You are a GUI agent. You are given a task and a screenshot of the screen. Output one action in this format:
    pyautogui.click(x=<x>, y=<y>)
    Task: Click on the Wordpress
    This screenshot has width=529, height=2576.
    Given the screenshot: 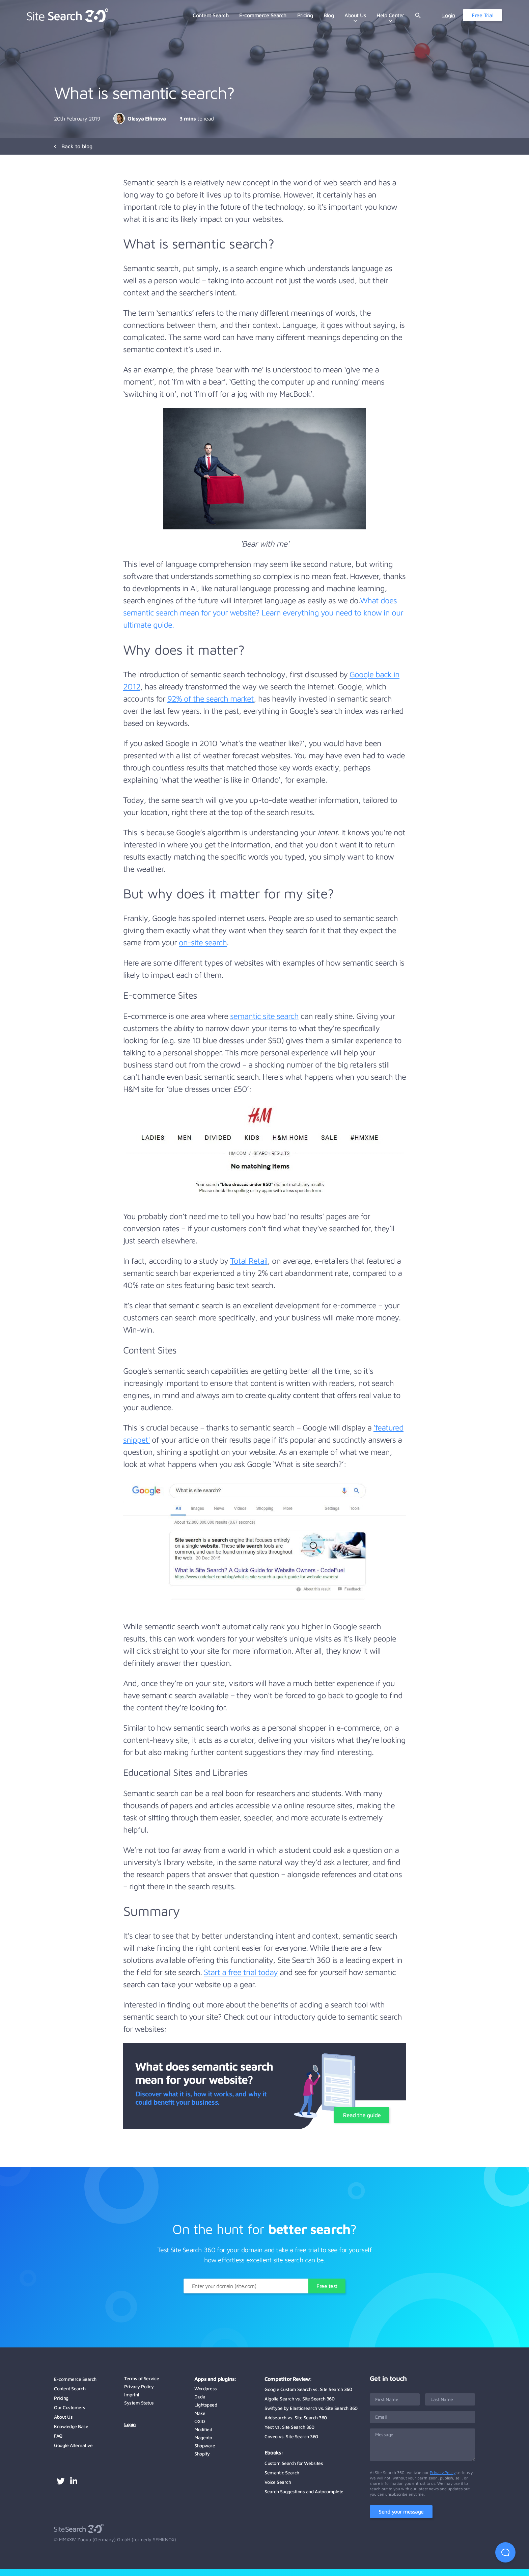 What is the action you would take?
    pyautogui.click(x=205, y=2388)
    